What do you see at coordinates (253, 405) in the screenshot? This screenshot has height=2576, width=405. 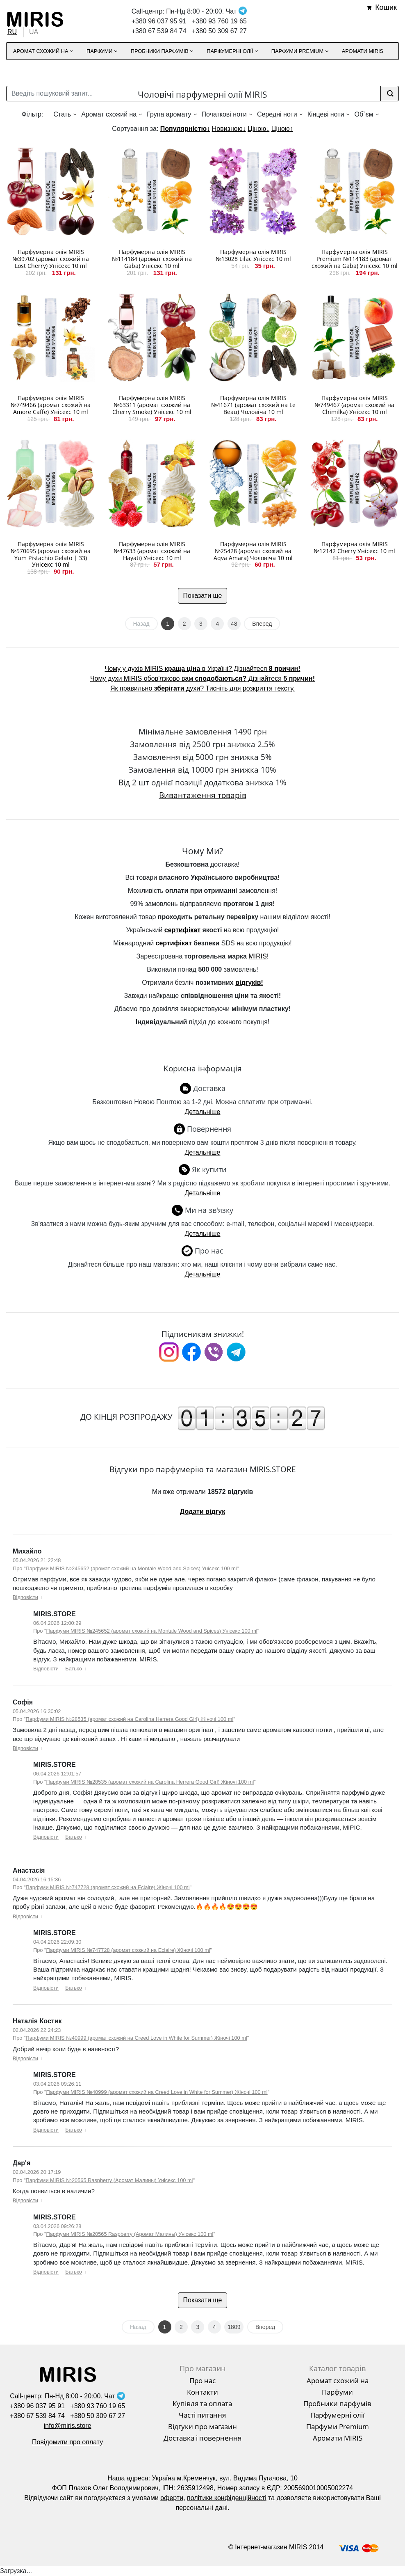 I see `Парфумерна олія MIRIS №41671 (аромат схожий на Le Beau) Чоловіча 10 ml` at bounding box center [253, 405].